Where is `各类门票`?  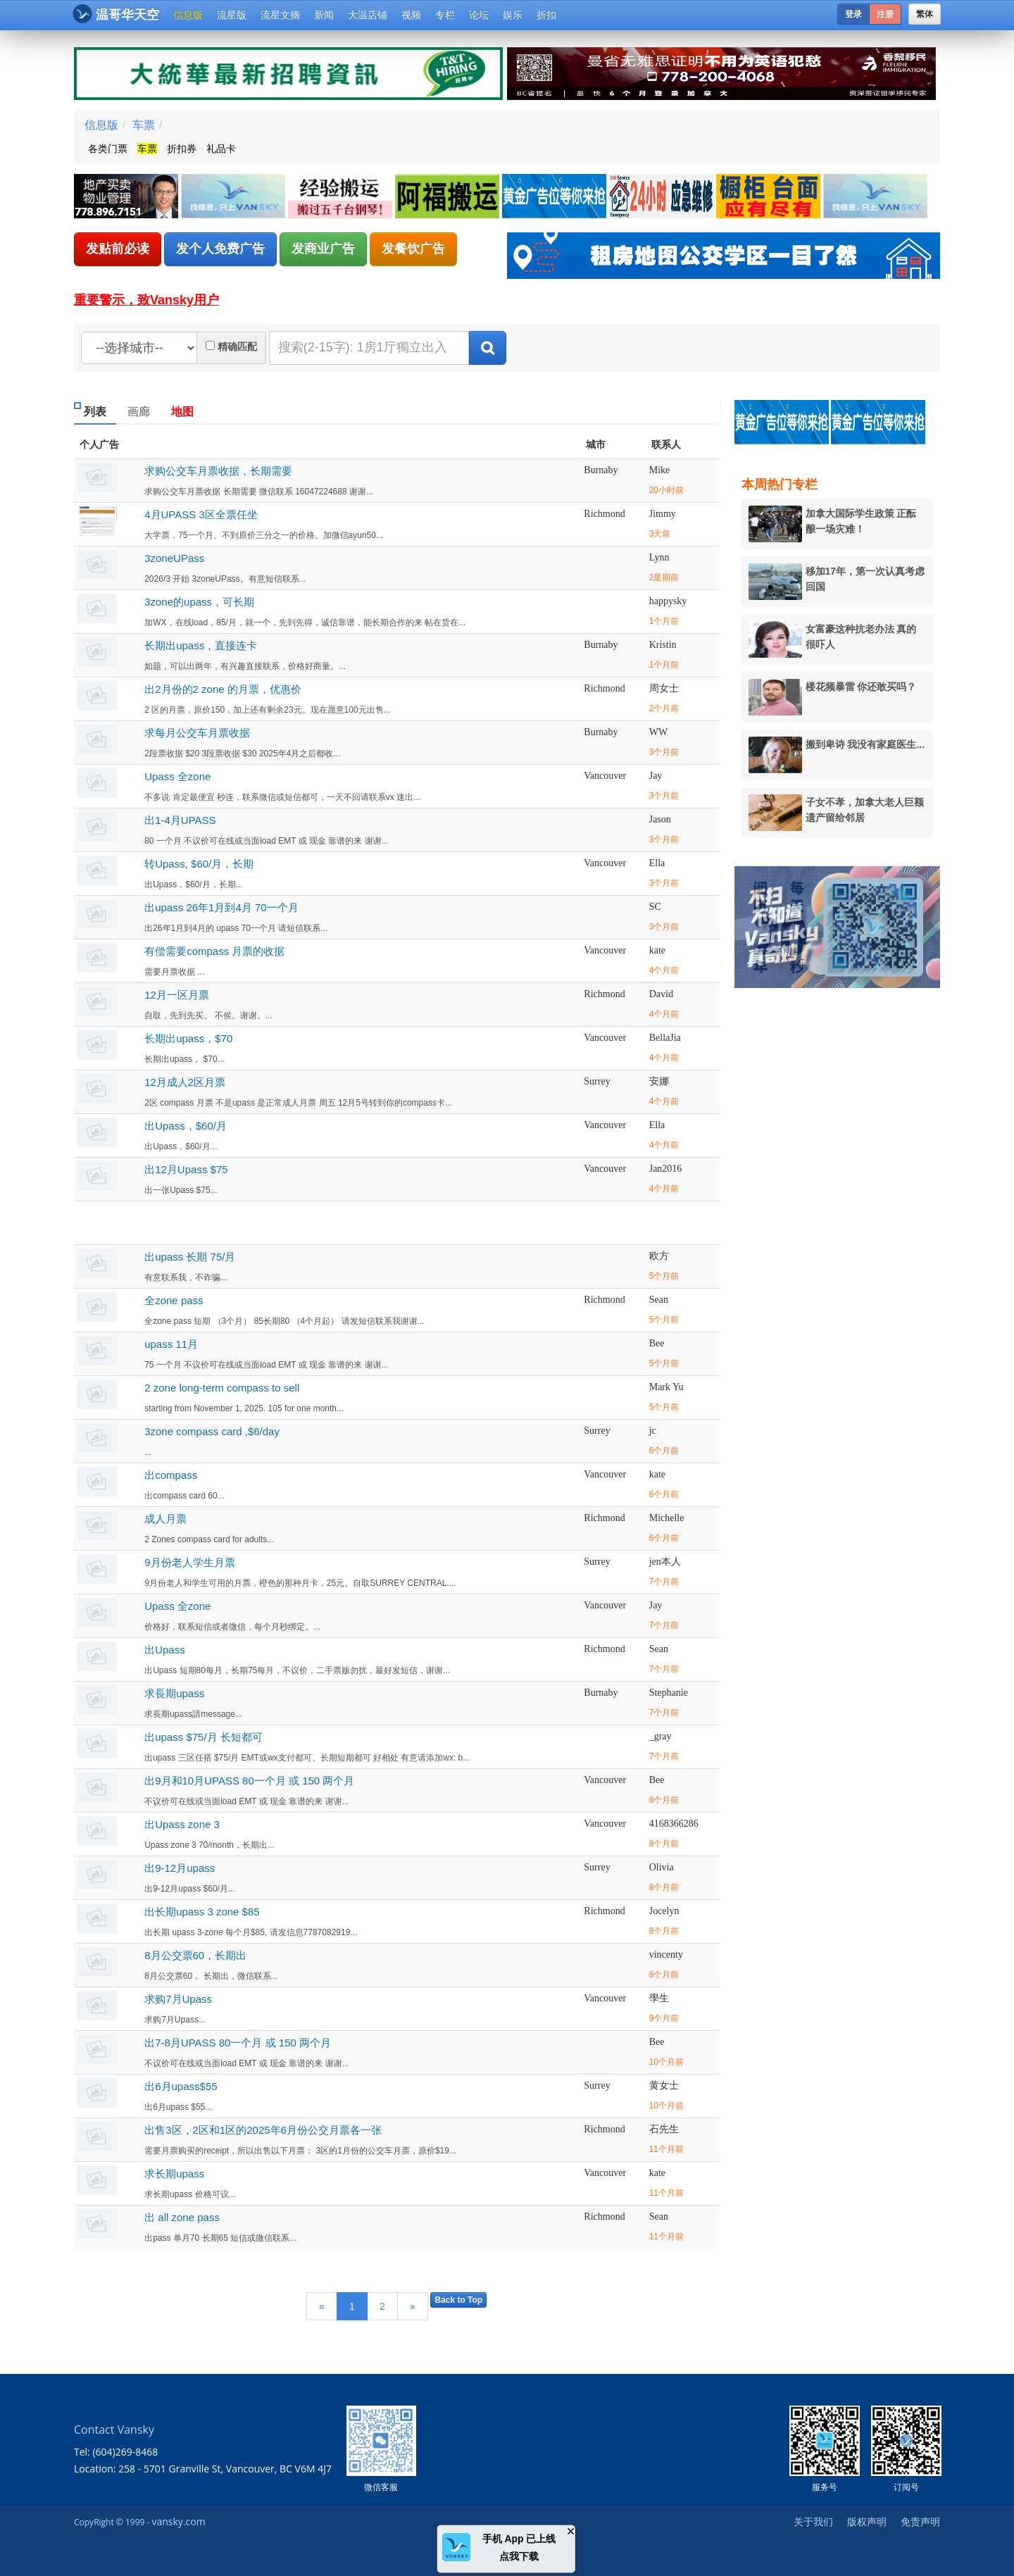
各类门票 is located at coordinates (107, 148).